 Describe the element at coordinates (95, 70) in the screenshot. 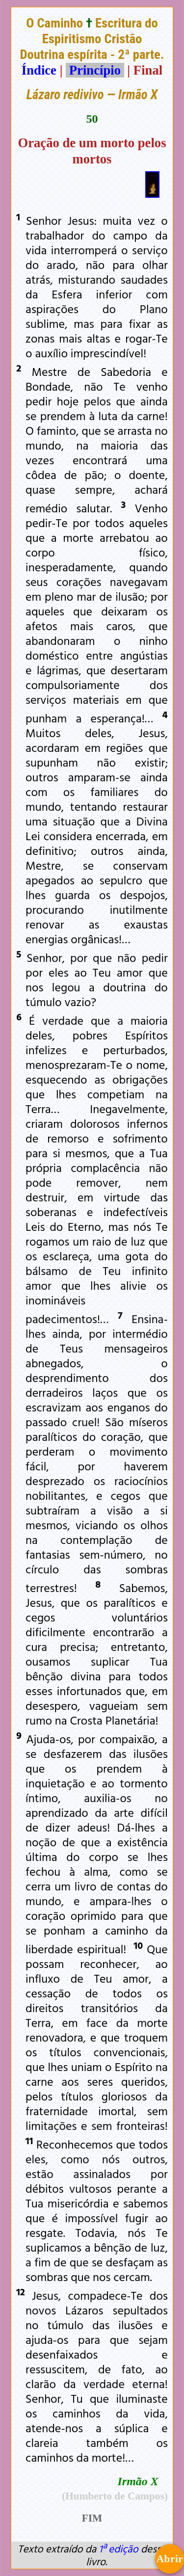

I see `Princípio` at that location.